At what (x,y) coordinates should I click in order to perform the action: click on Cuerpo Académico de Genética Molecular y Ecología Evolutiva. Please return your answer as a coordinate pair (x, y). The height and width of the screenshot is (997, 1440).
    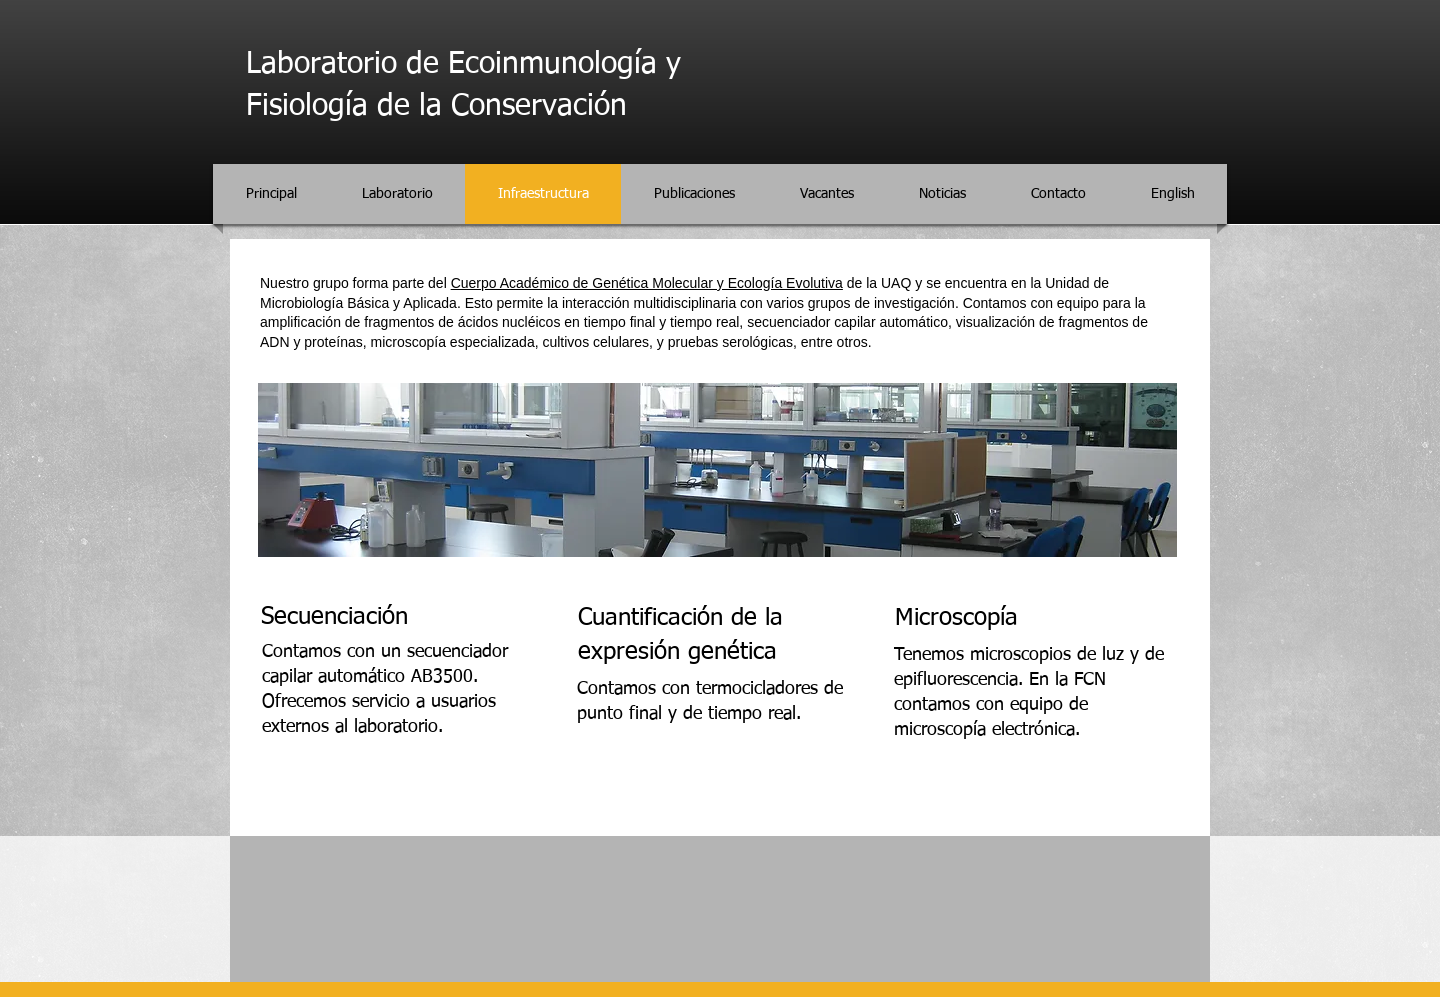
    Looking at the image, I should click on (647, 283).